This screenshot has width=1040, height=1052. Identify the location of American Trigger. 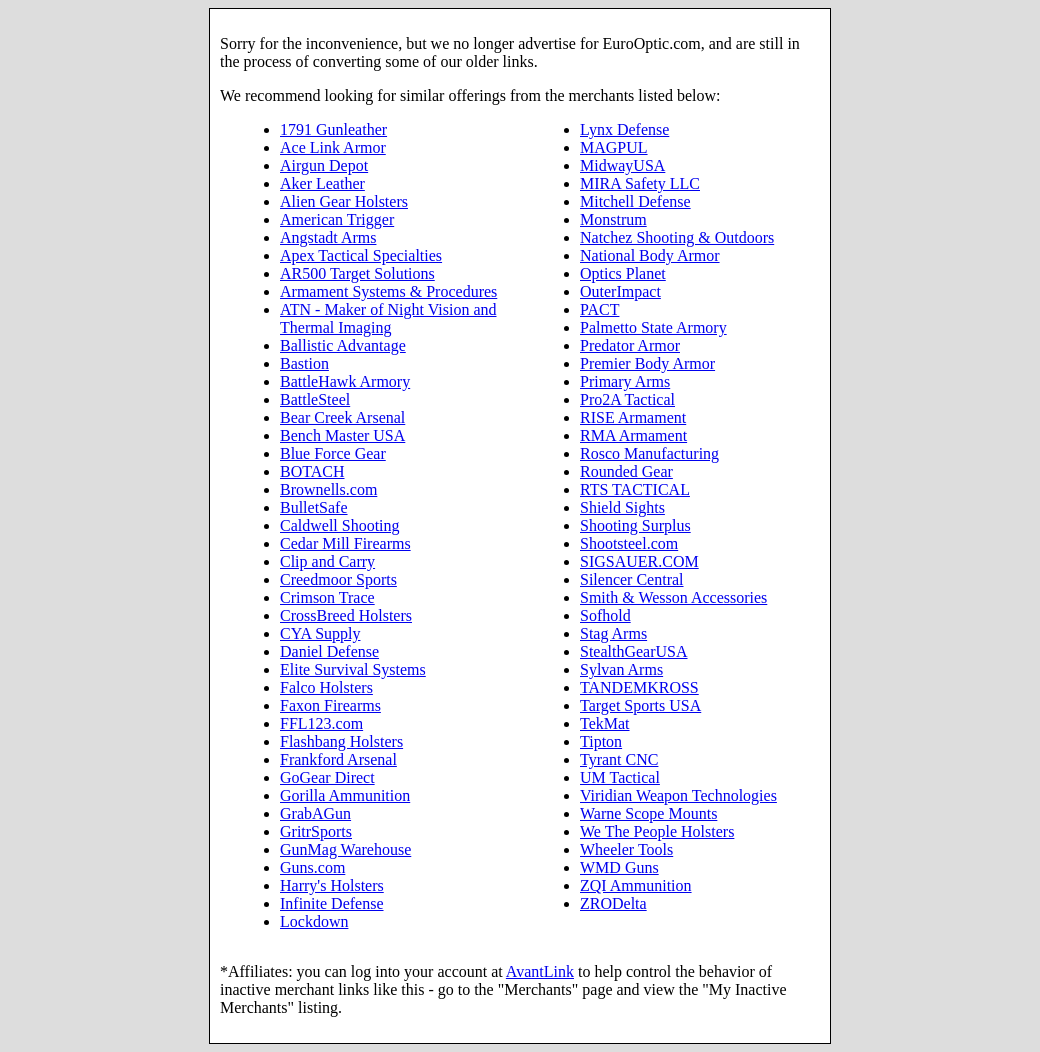
(337, 219).